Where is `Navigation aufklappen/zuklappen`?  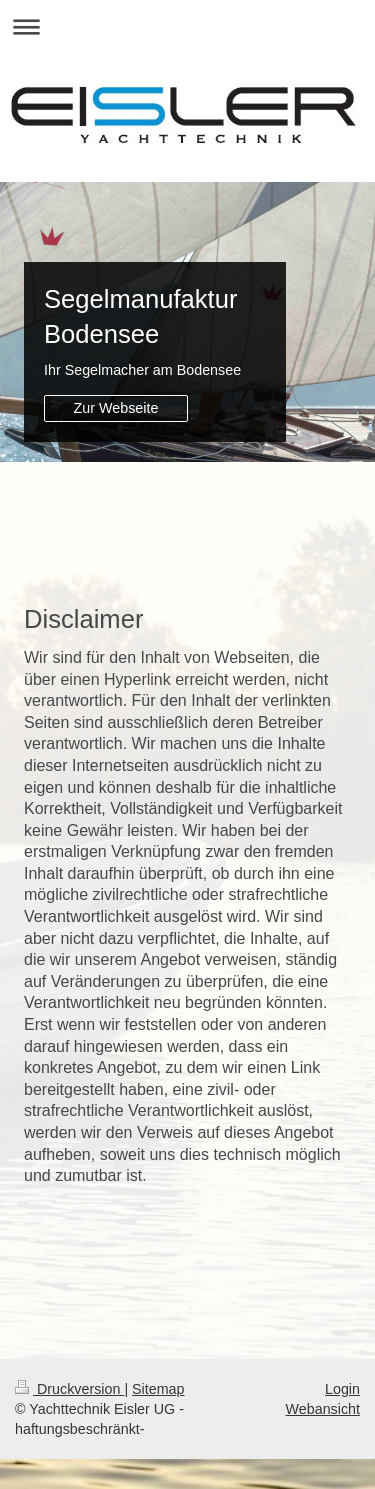 Navigation aufklappen/zuklappen is located at coordinates (187, 26).